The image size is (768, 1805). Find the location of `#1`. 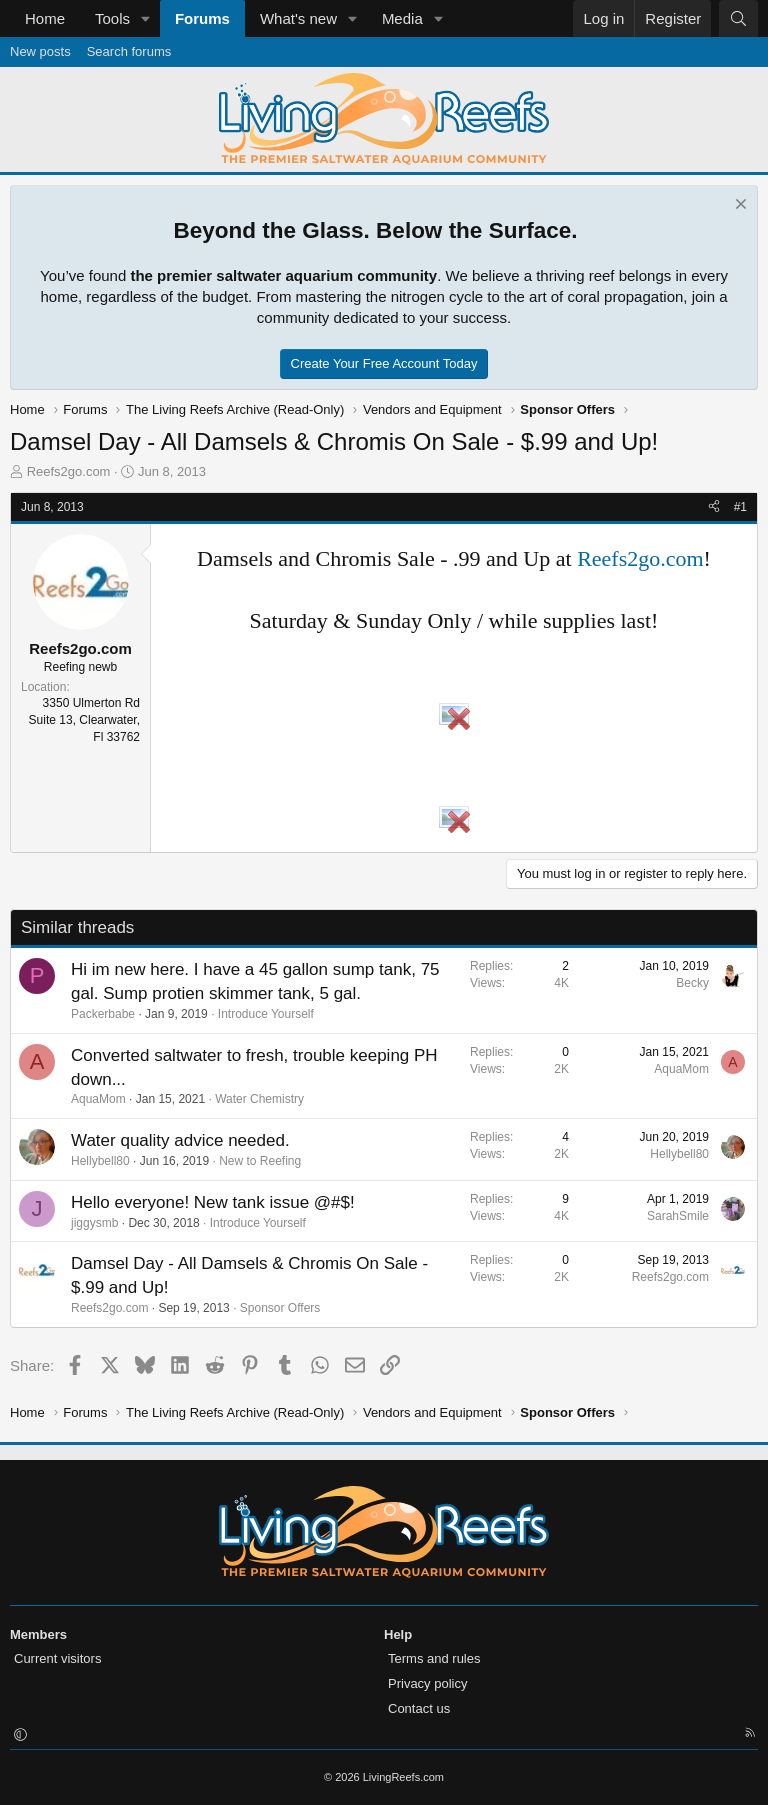

#1 is located at coordinates (740, 507).